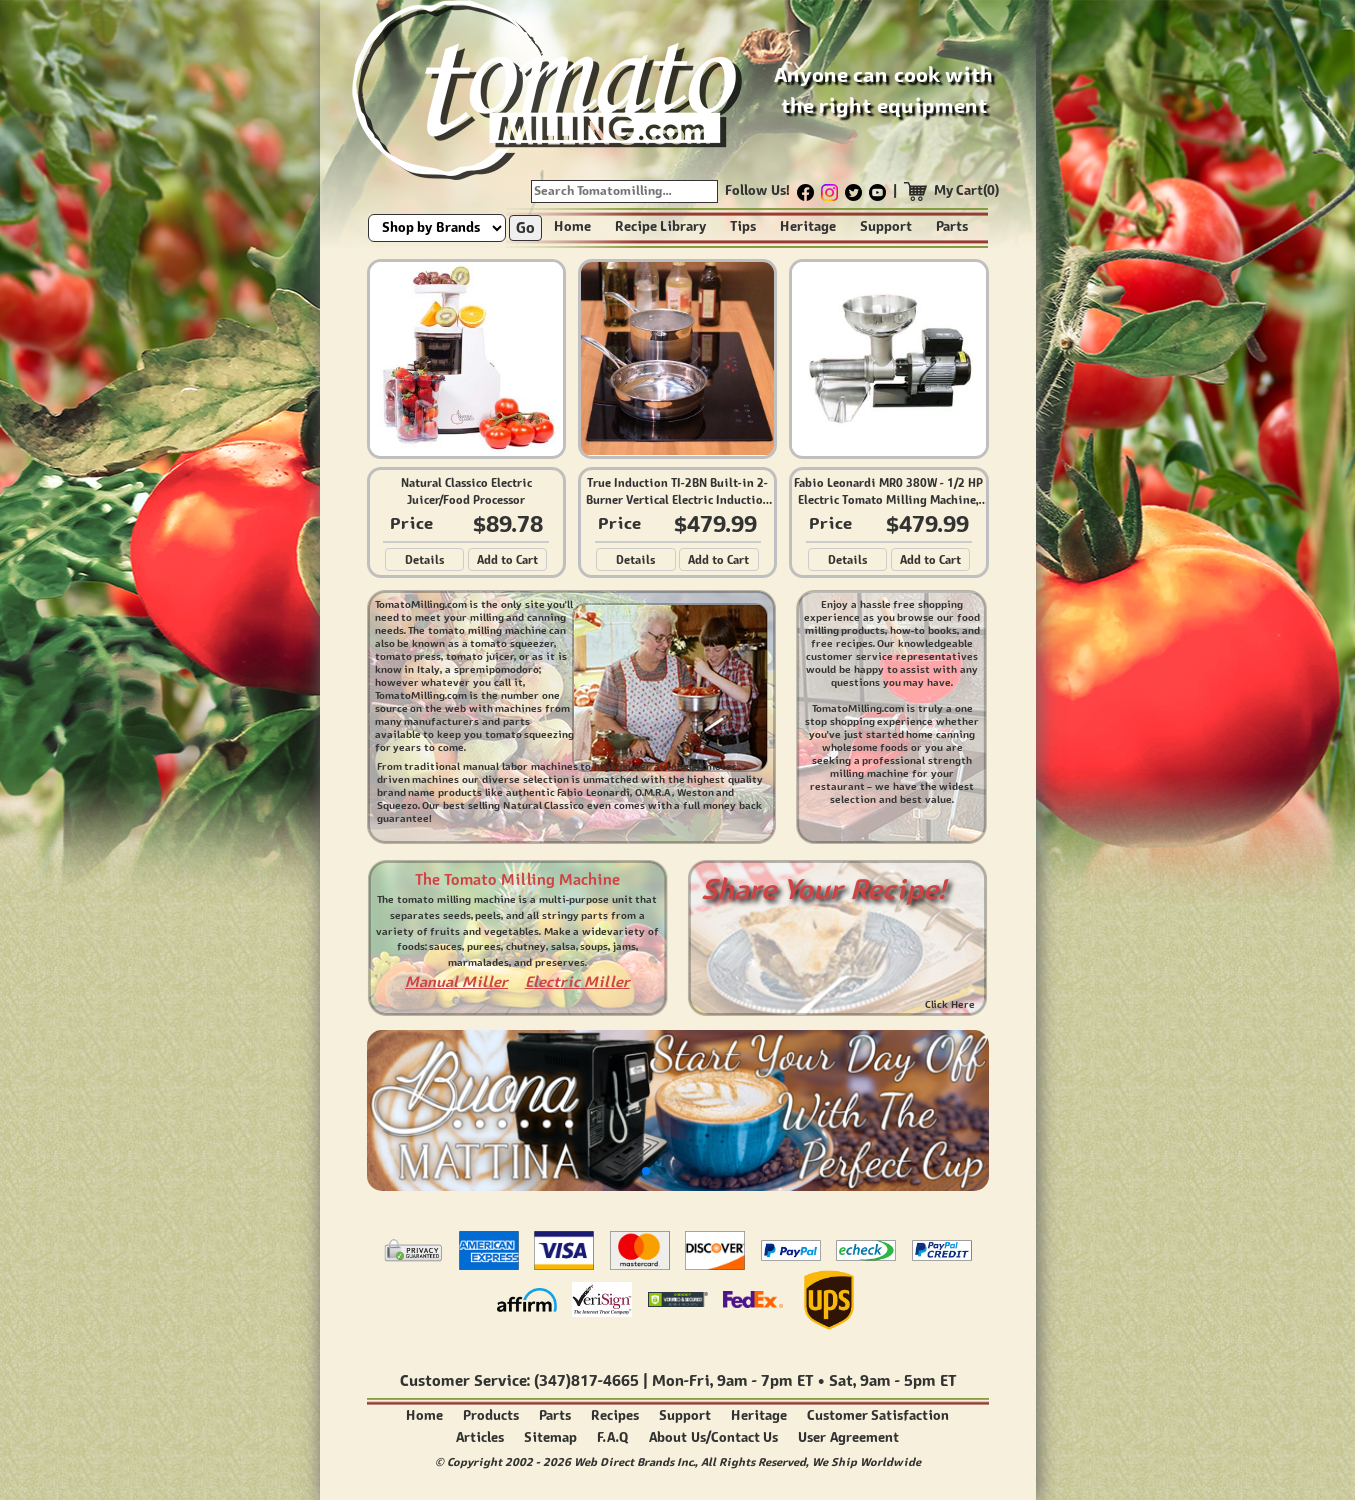 This screenshot has height=1500, width=1355. Describe the element at coordinates (480, 1437) in the screenshot. I see `Articles` at that location.